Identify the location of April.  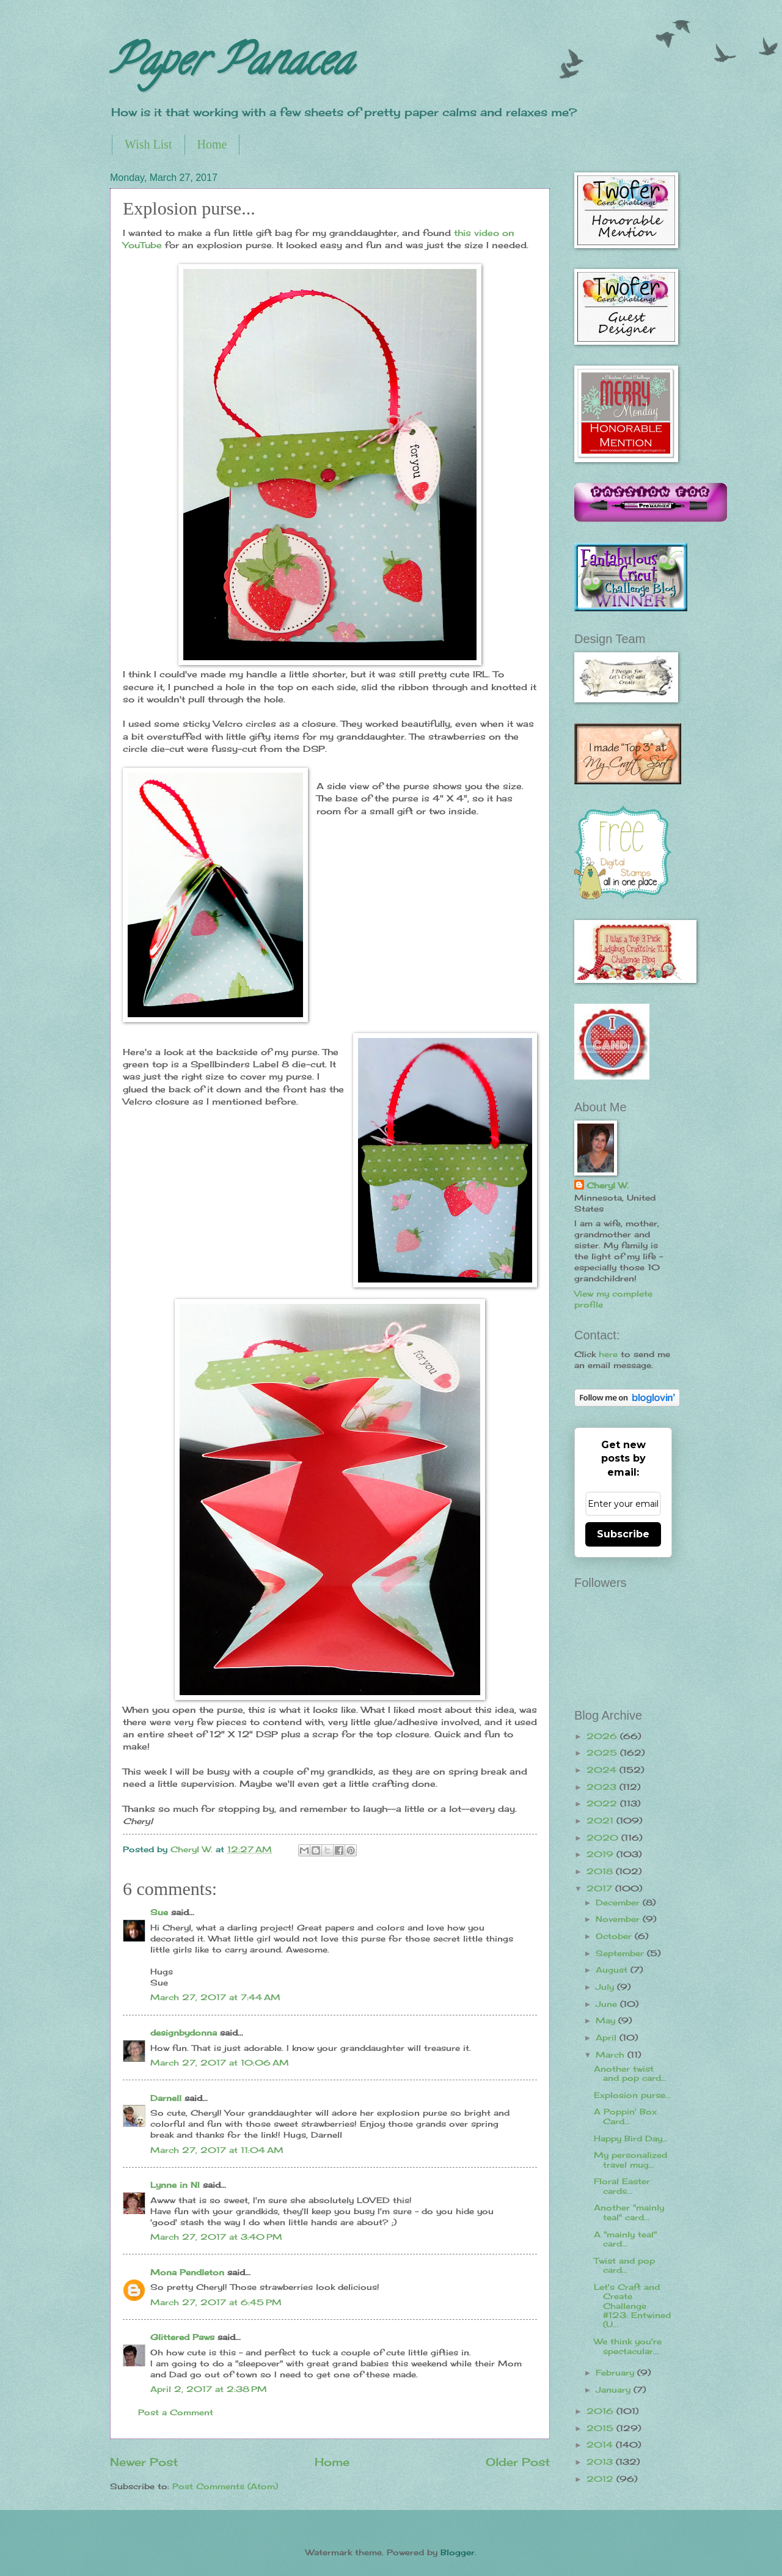
(607, 2037).